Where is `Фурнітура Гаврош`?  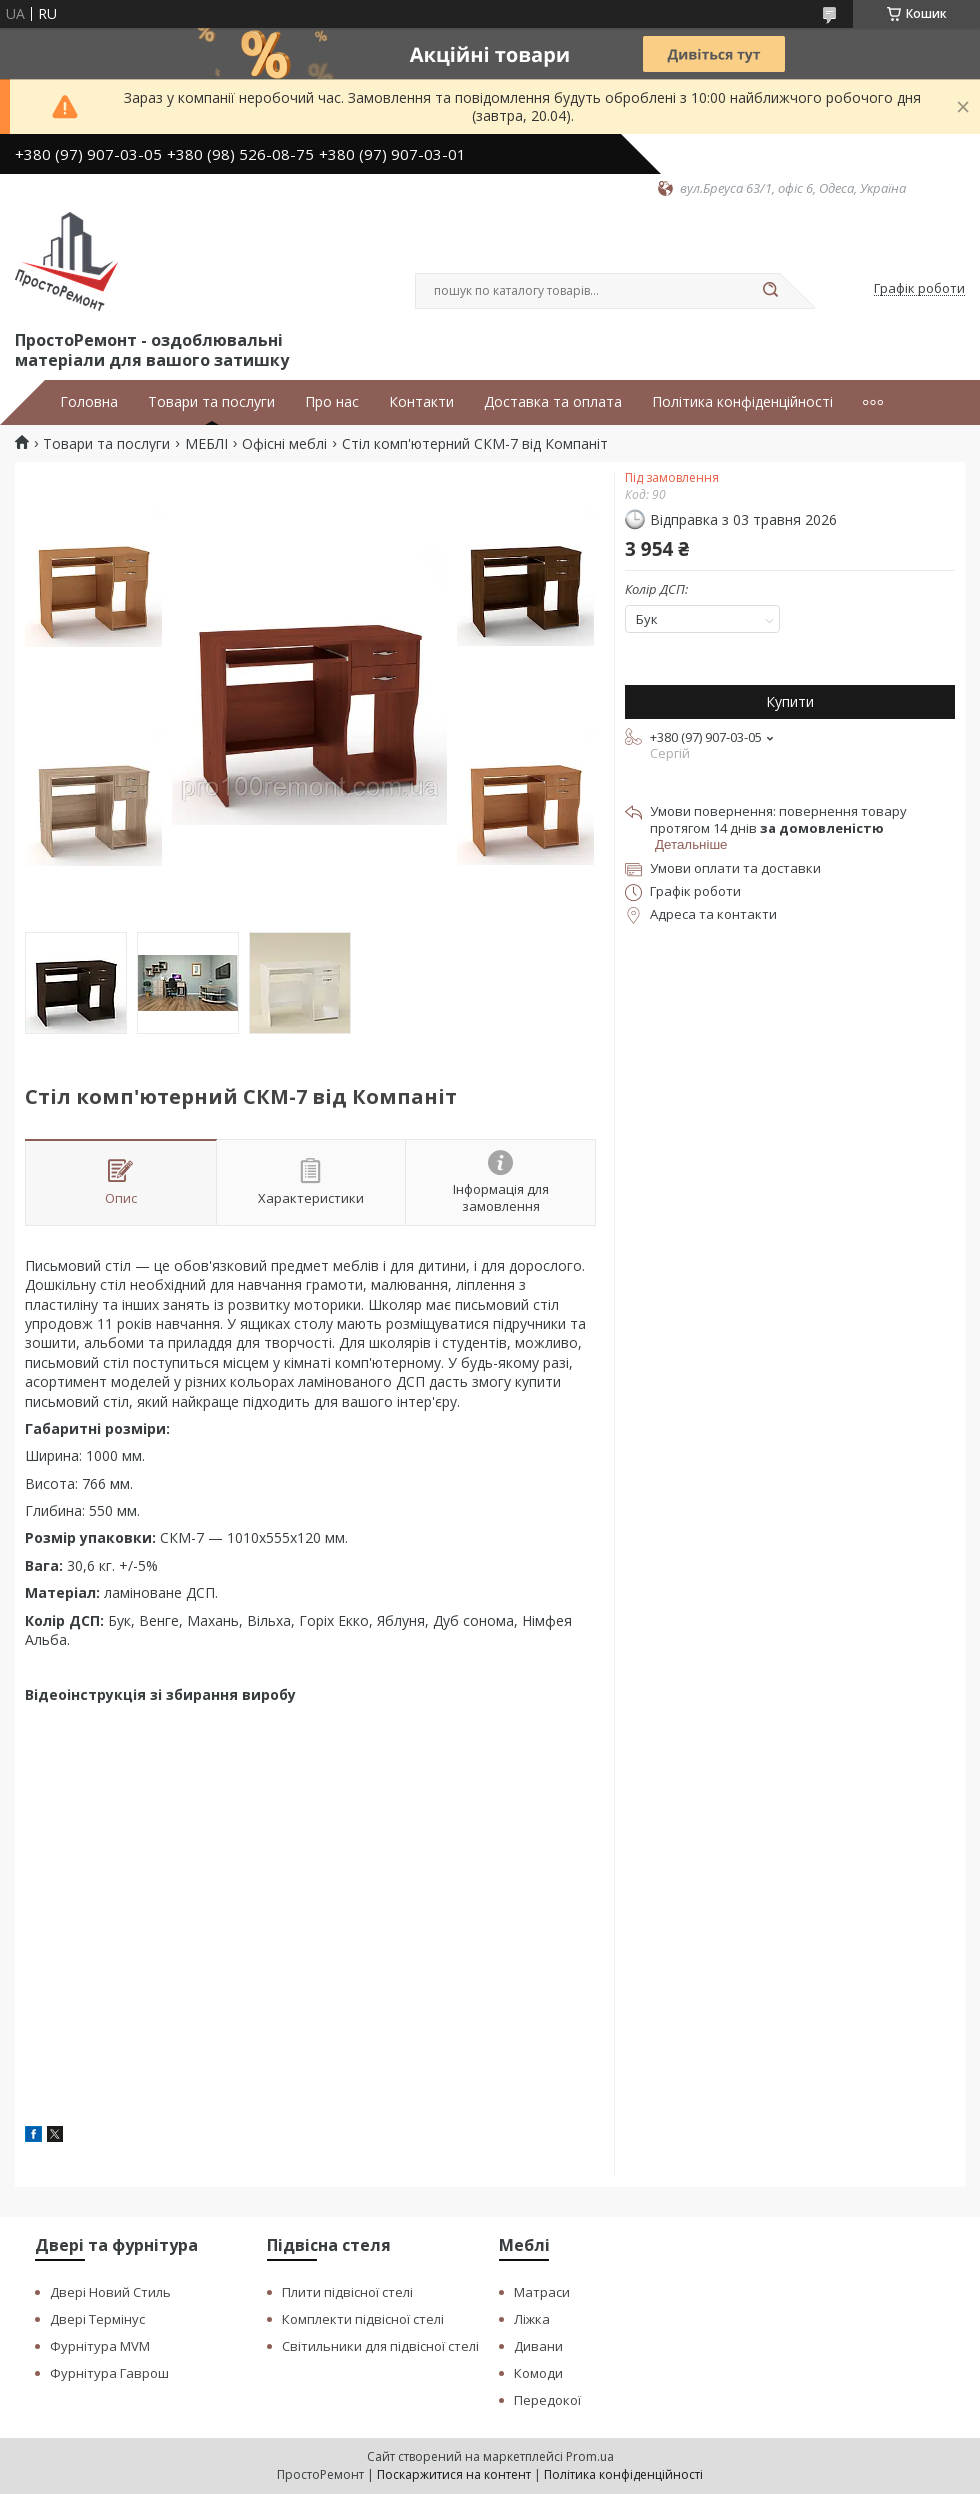
Фурнітура Гаврош is located at coordinates (109, 2373).